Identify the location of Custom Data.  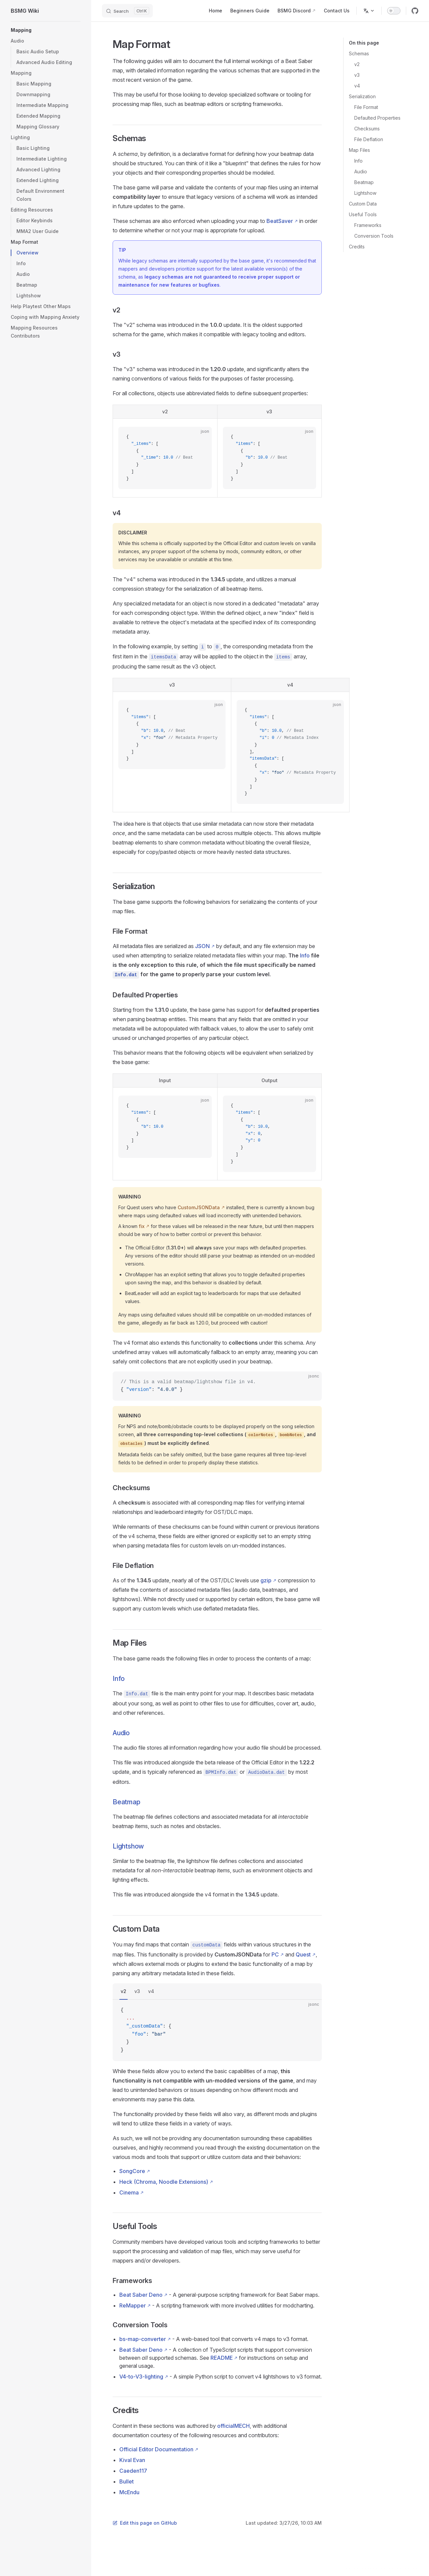
(363, 204).